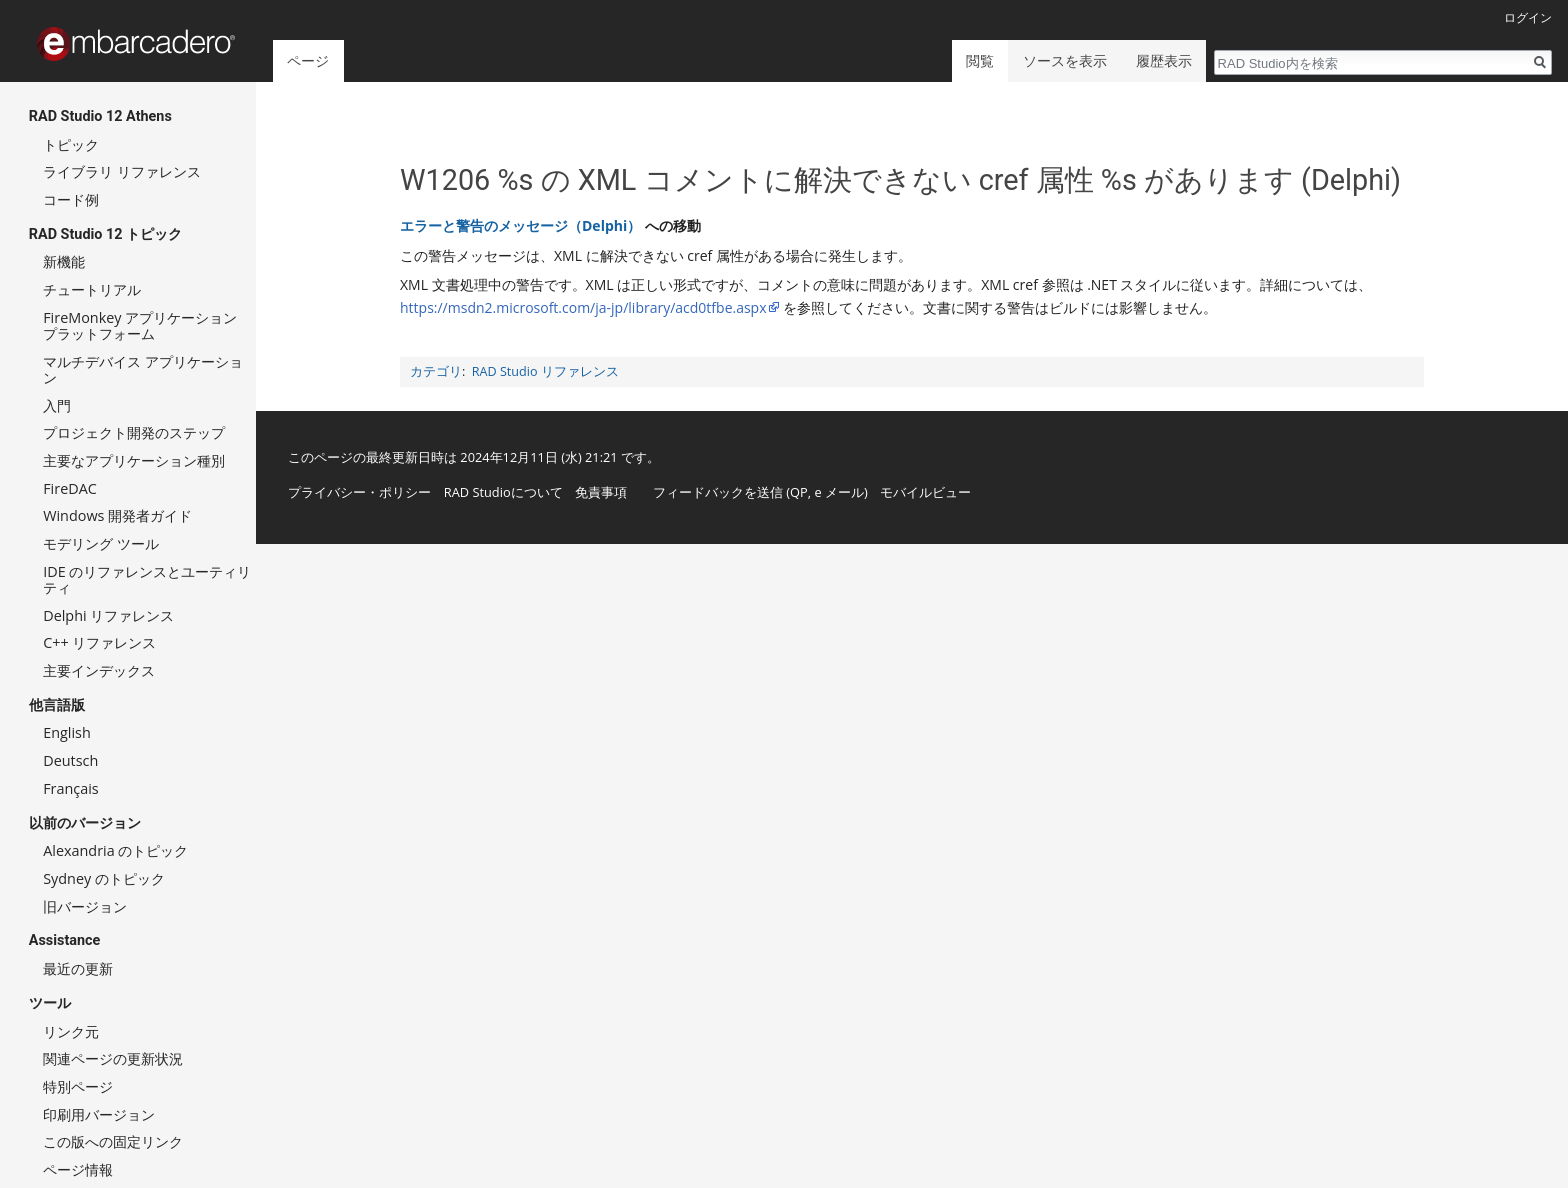  Describe the element at coordinates (436, 371) in the screenshot. I see `カテゴリ` at that location.